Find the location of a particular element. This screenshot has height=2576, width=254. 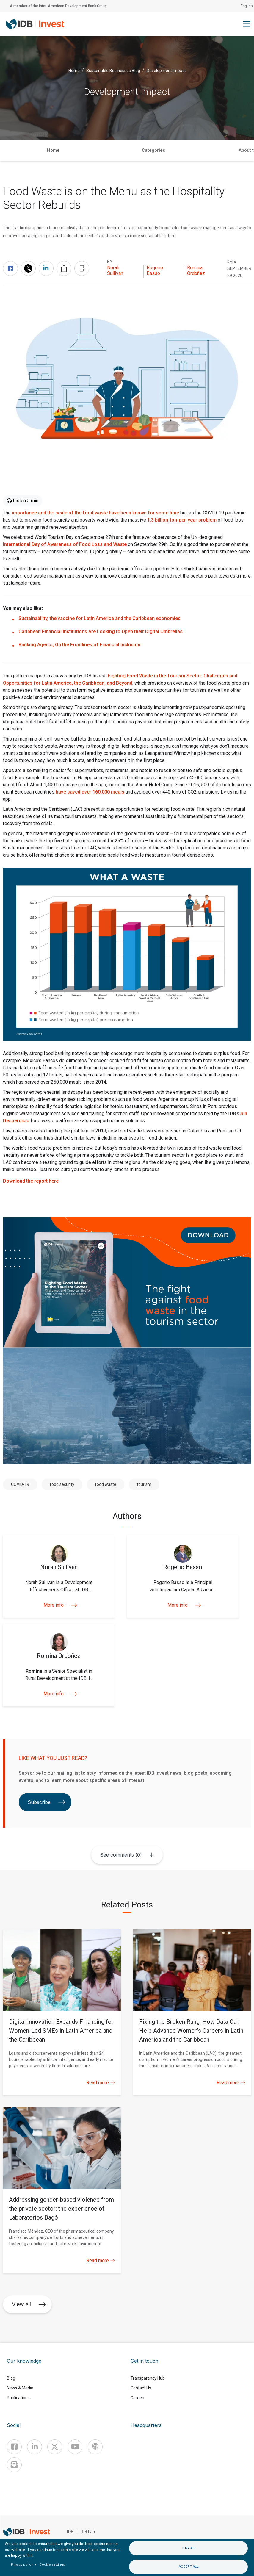

News & Media is located at coordinates (20, 2388).